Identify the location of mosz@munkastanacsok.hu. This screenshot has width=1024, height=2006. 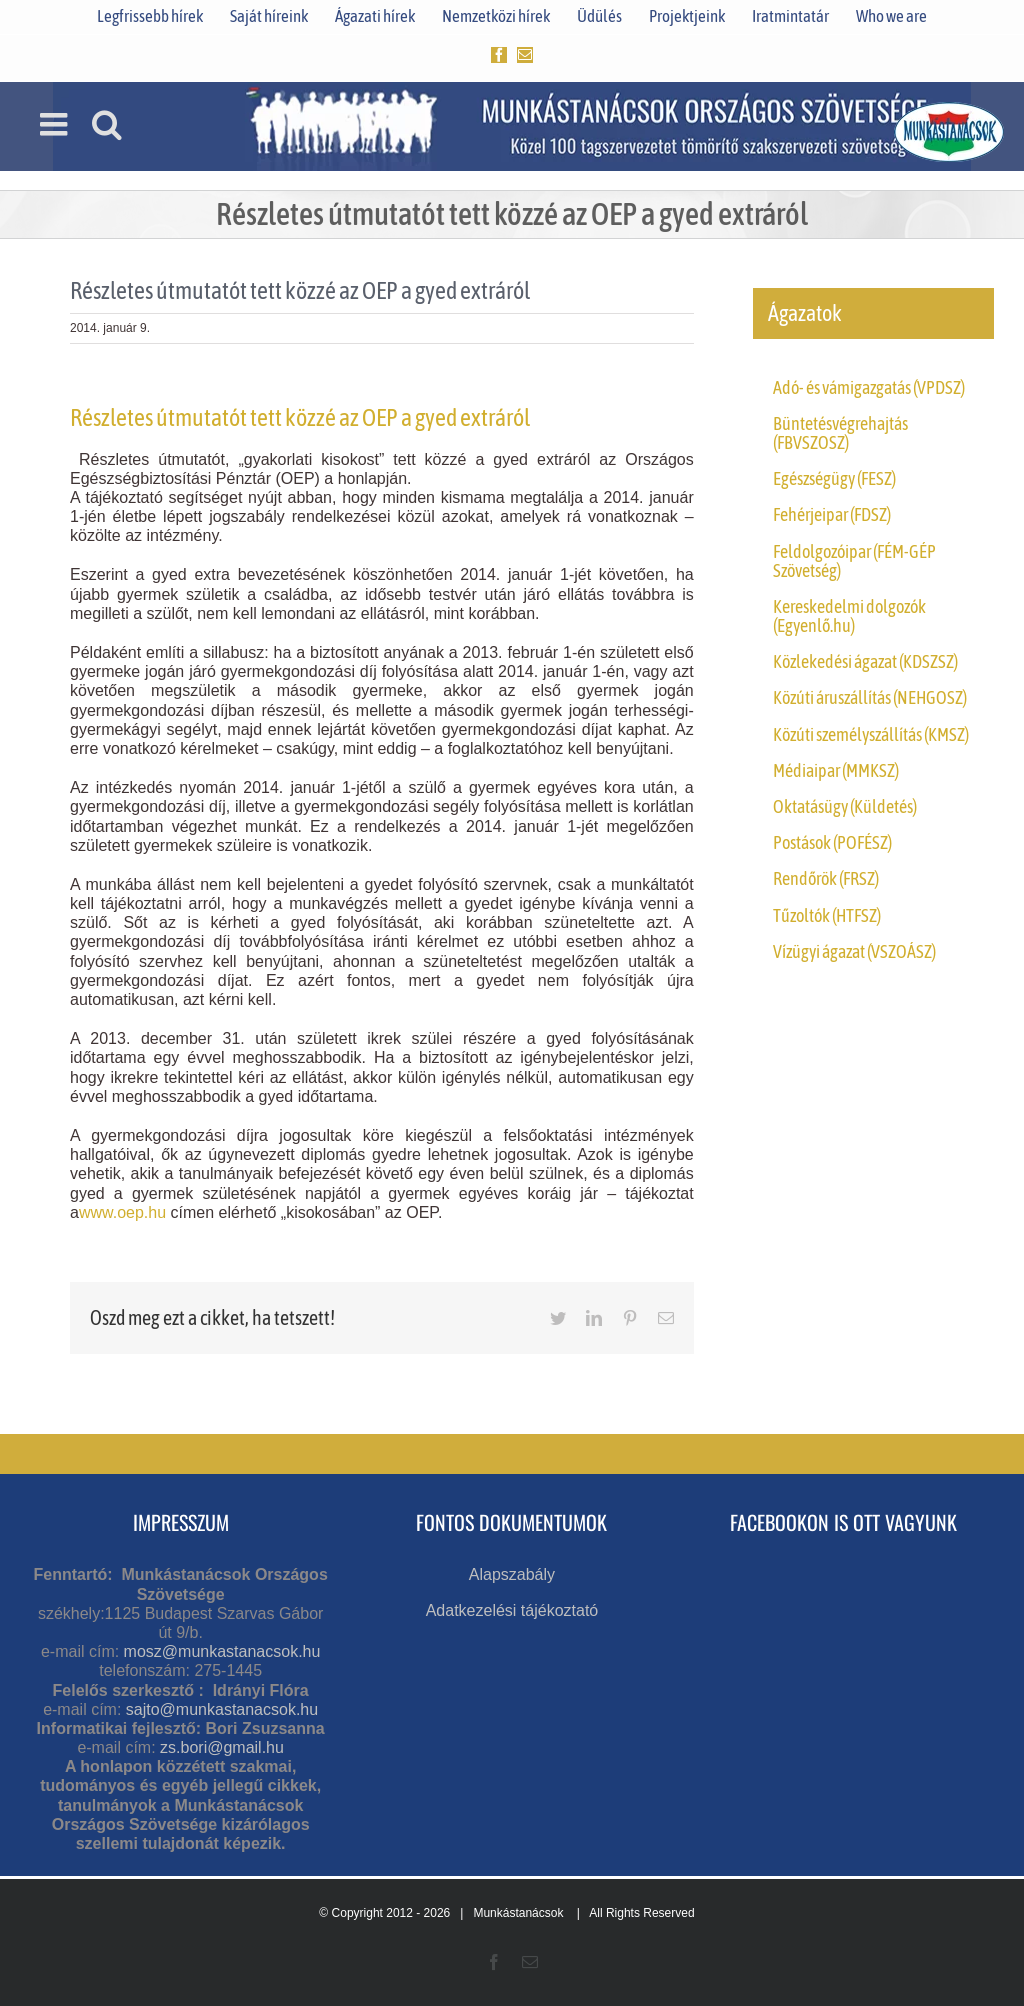
(222, 1651).